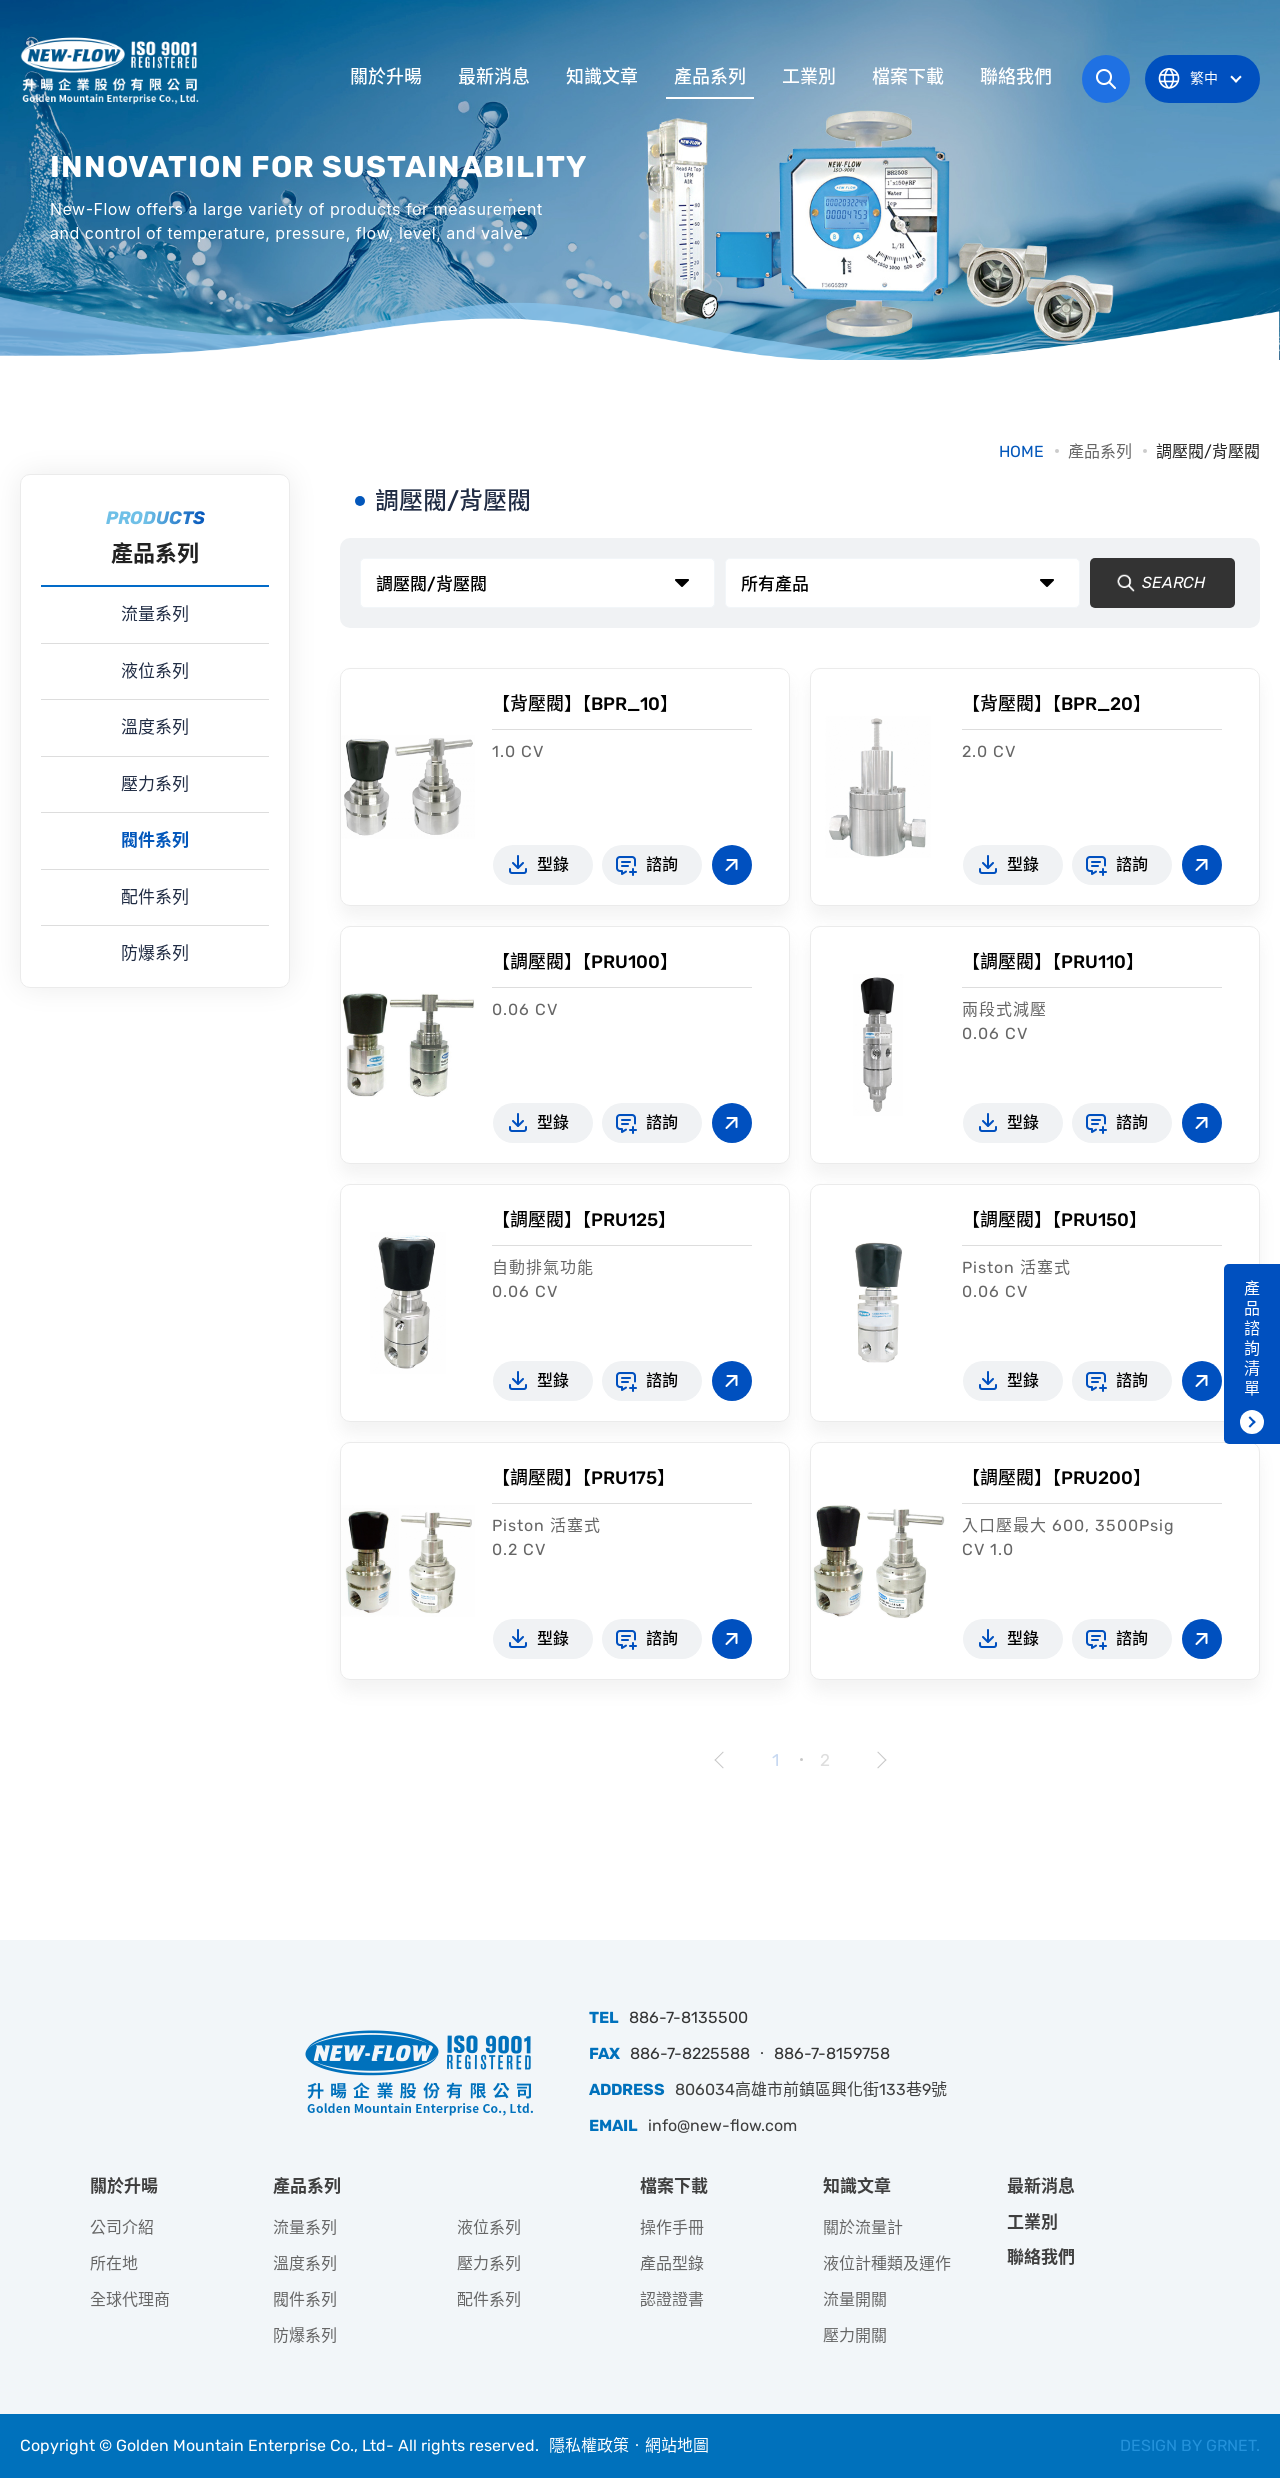 This screenshot has height=2478, width=1280. What do you see at coordinates (155, 727) in the screenshot?
I see `溫度系列` at bounding box center [155, 727].